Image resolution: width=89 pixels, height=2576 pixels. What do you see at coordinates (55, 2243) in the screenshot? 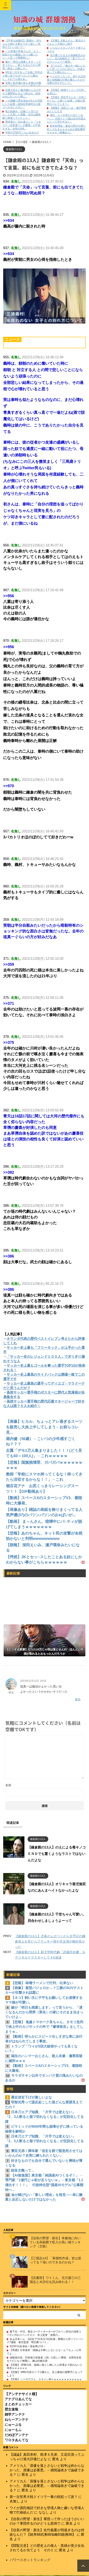
I see `【信長の野望・新生】本拠地に向いている高範囲で収入が高い城ランキング（主観）` at bounding box center [55, 2243].